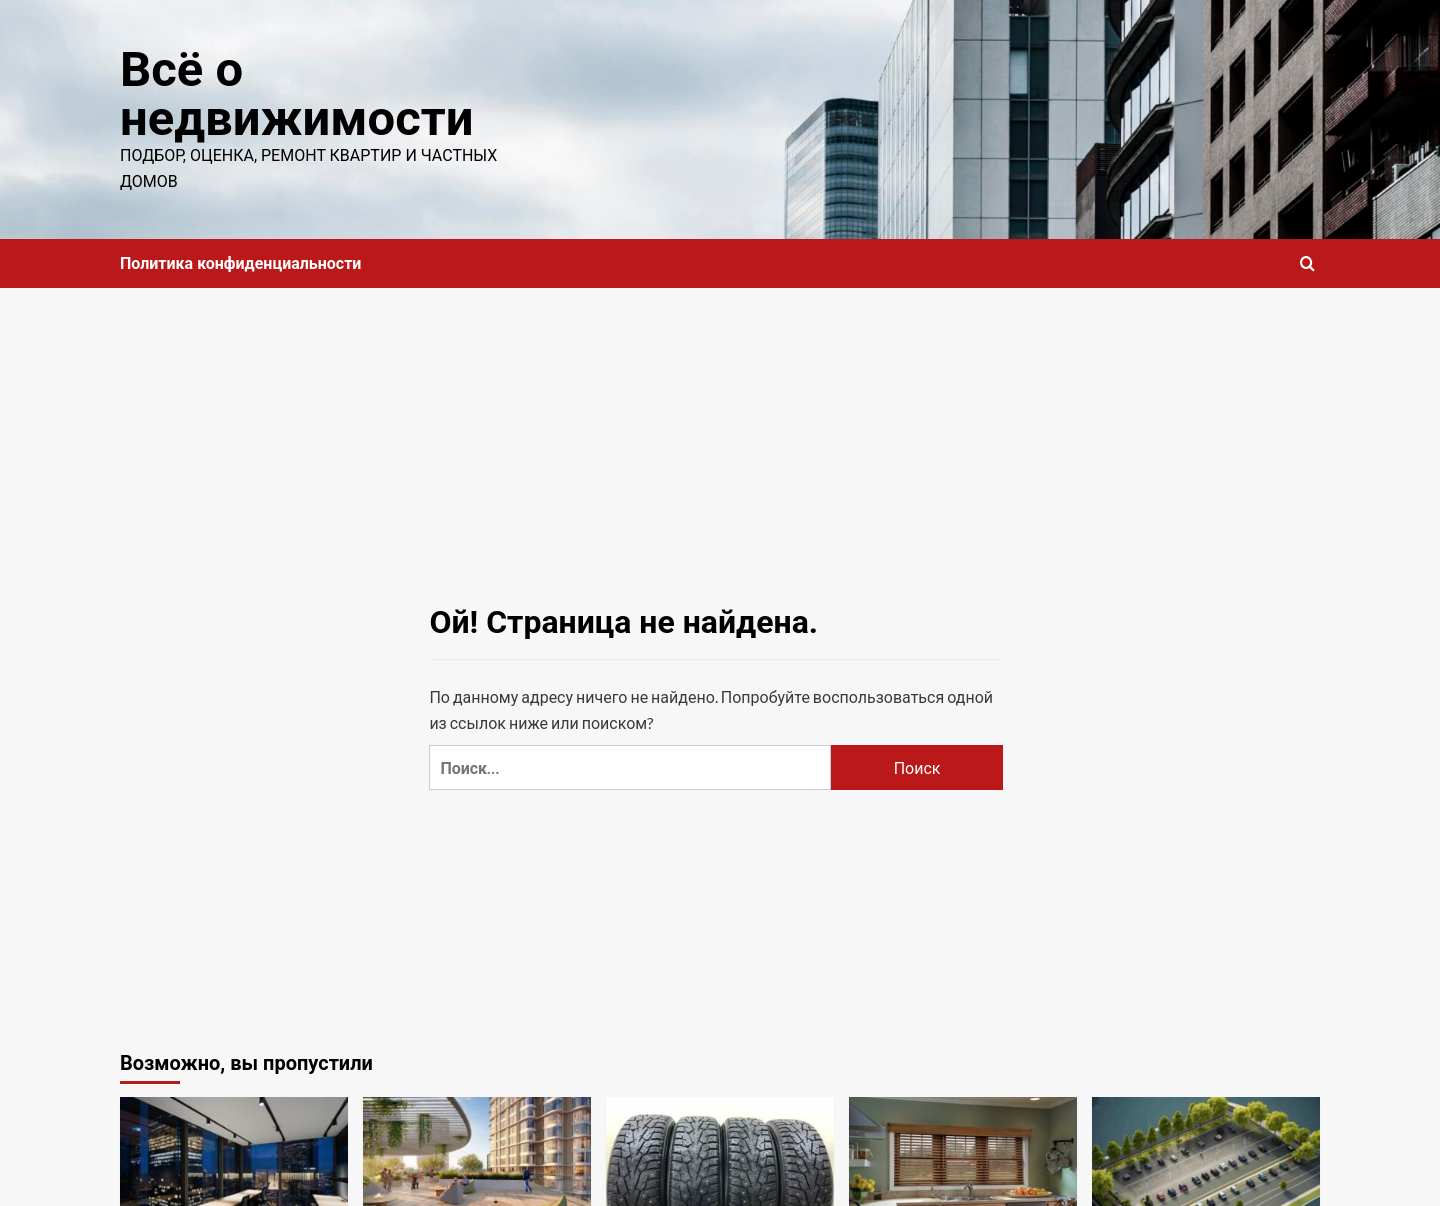 The image size is (1440, 1206). Describe the element at coordinates (240, 263) in the screenshot. I see `Политика конфиденциальности` at that location.